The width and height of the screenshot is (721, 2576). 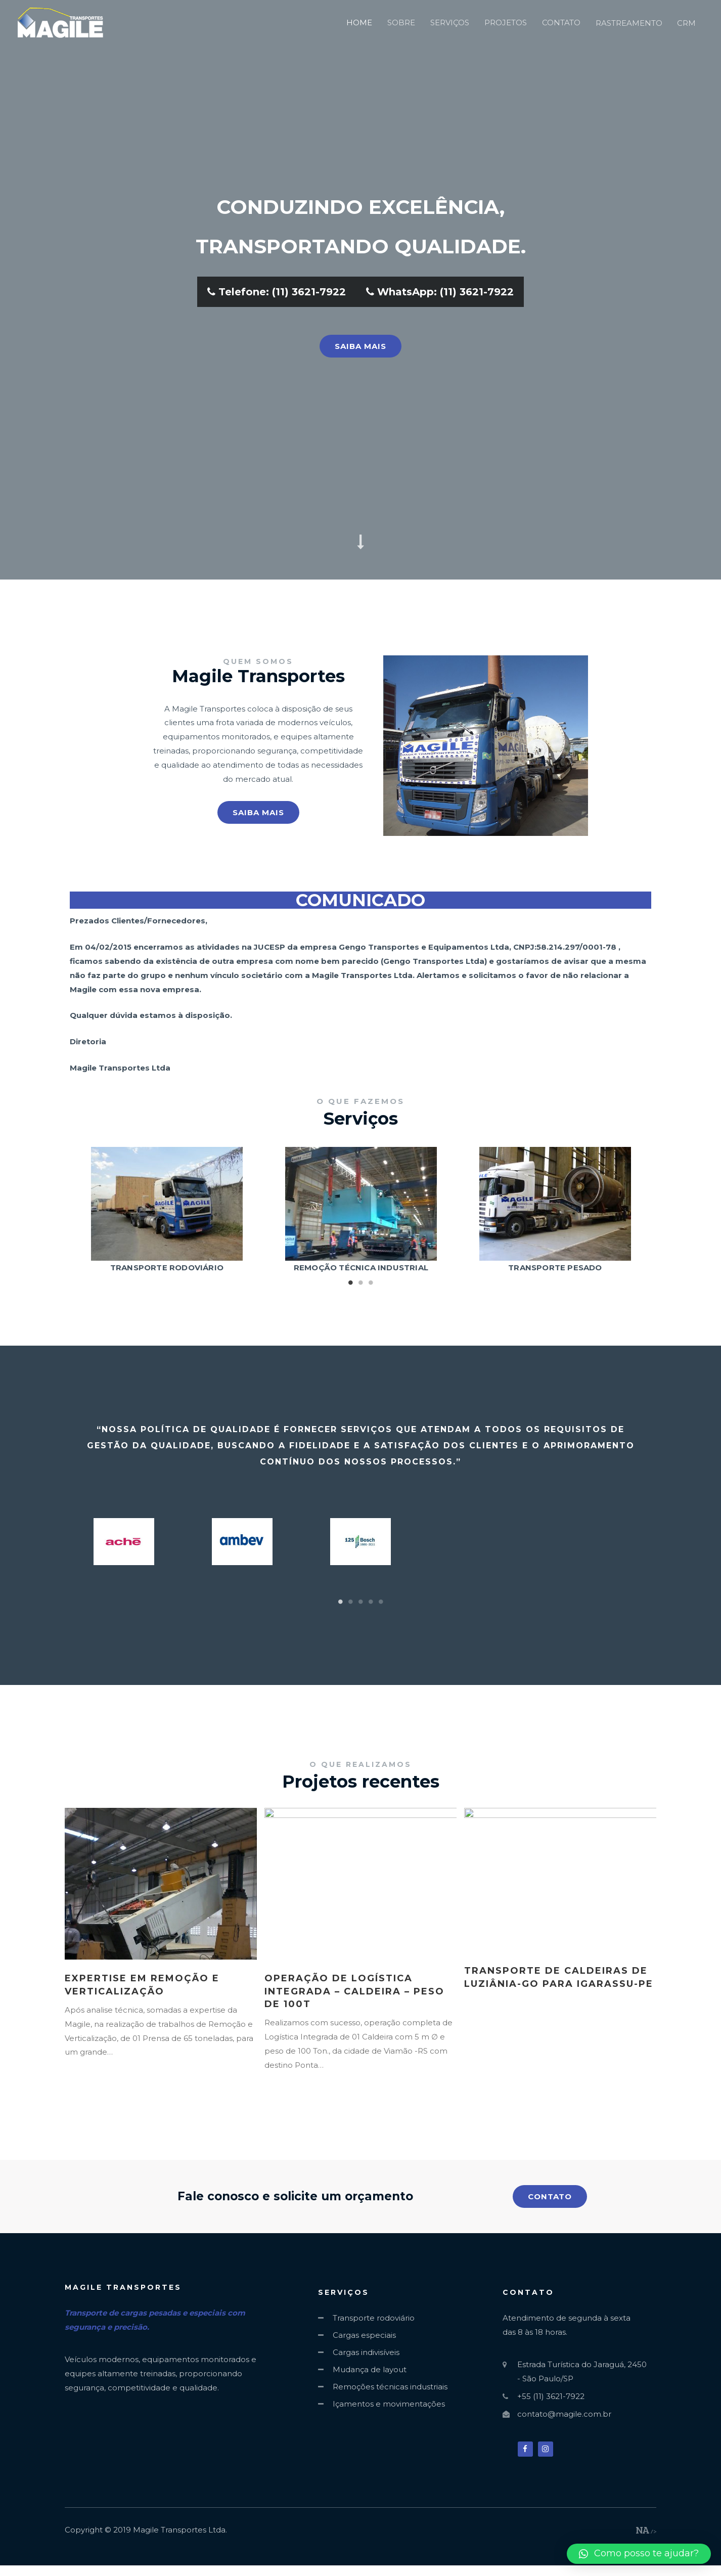 I want to click on SERVIÇOS, so click(x=449, y=22).